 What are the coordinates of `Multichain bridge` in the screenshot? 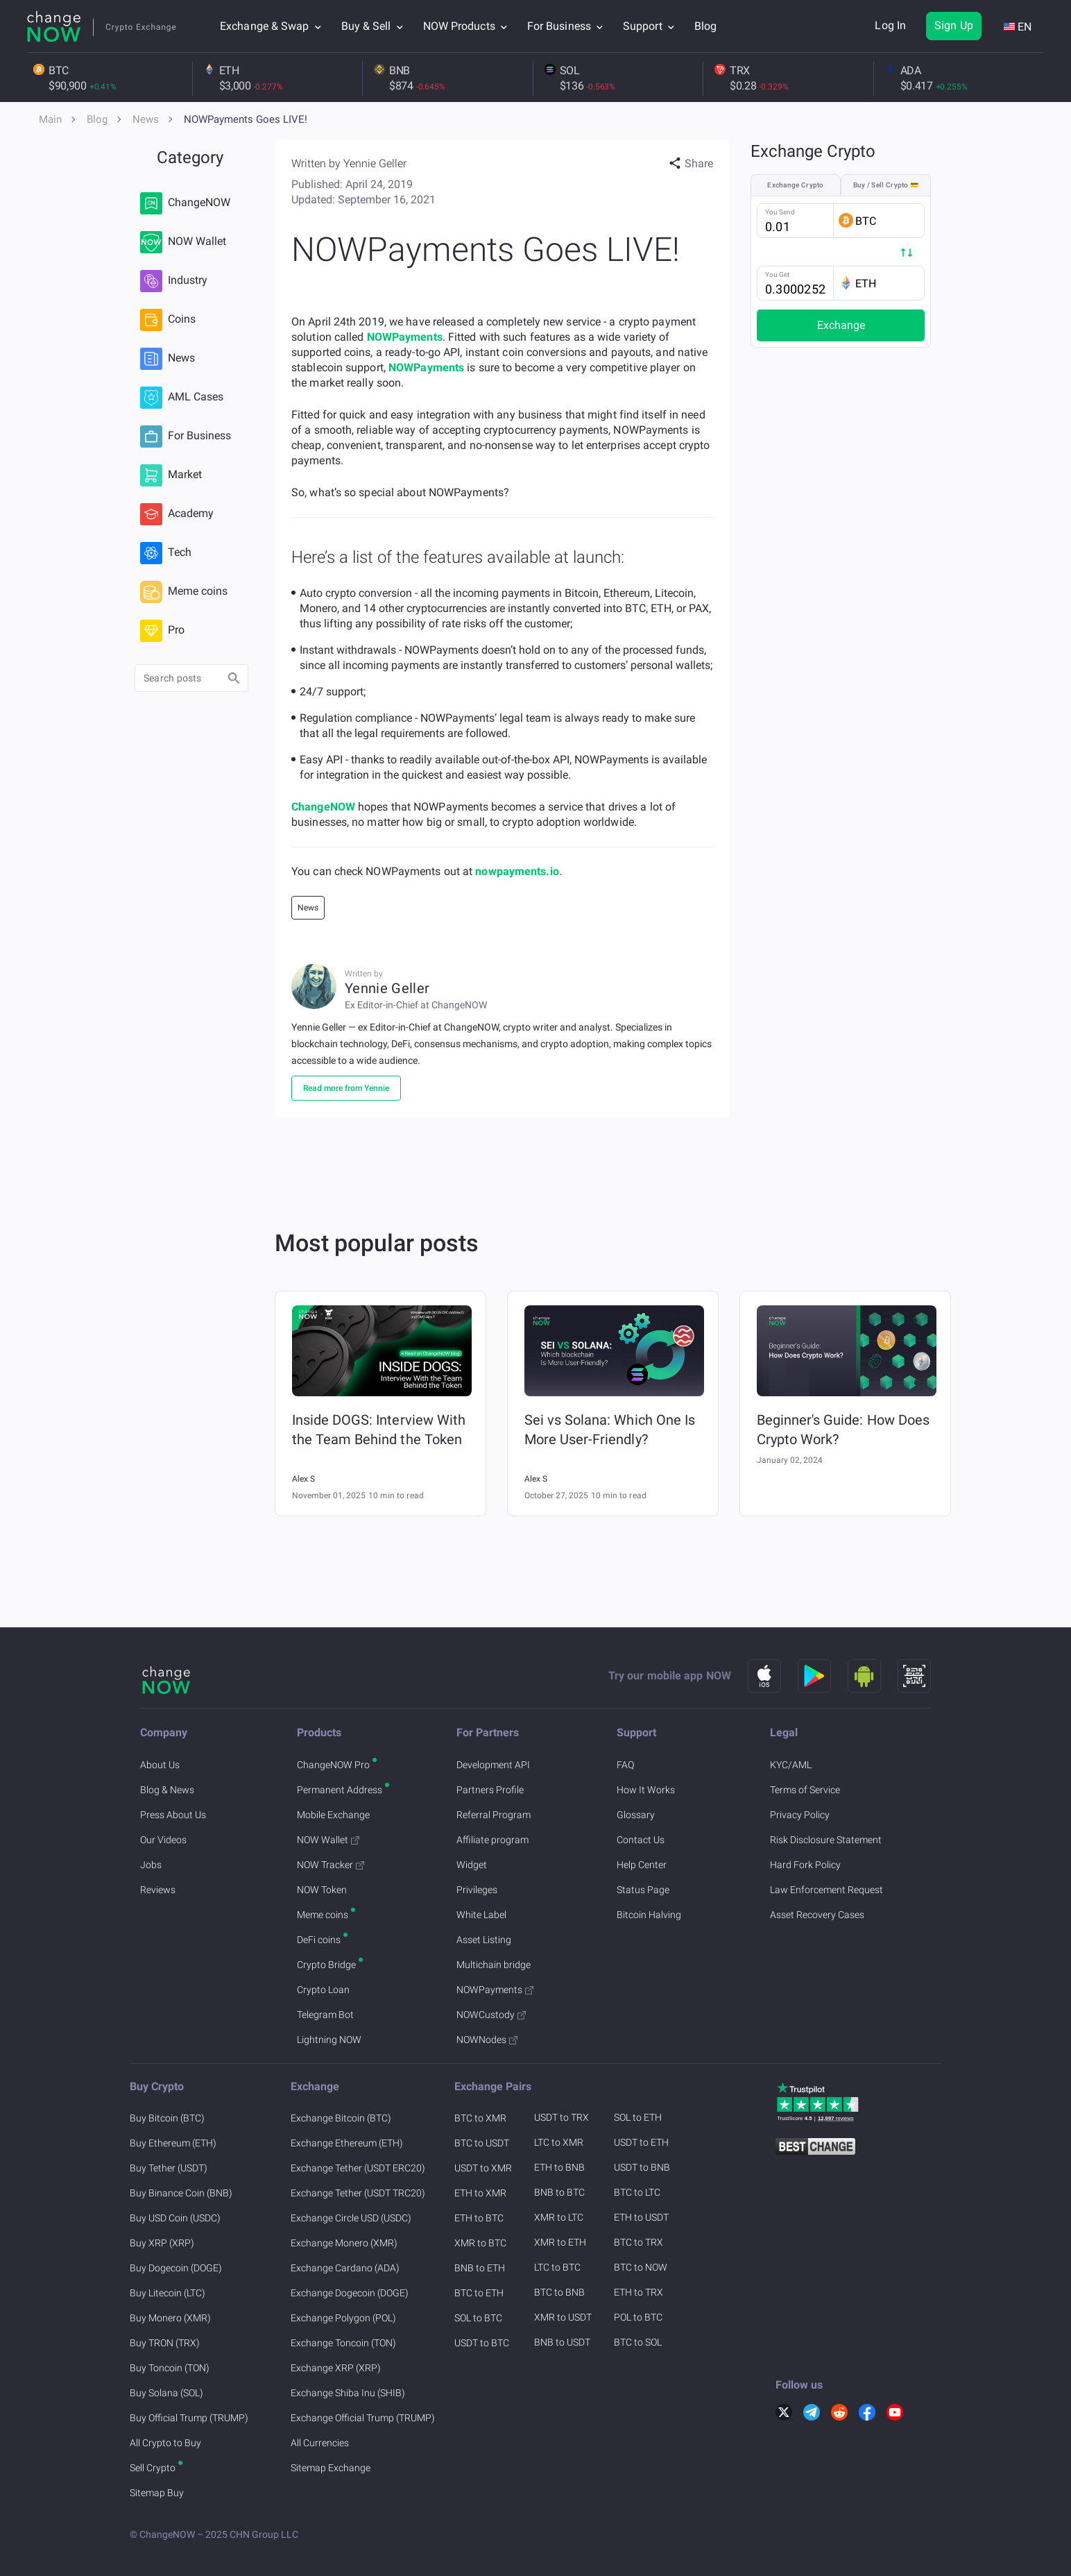 It's located at (493, 1964).